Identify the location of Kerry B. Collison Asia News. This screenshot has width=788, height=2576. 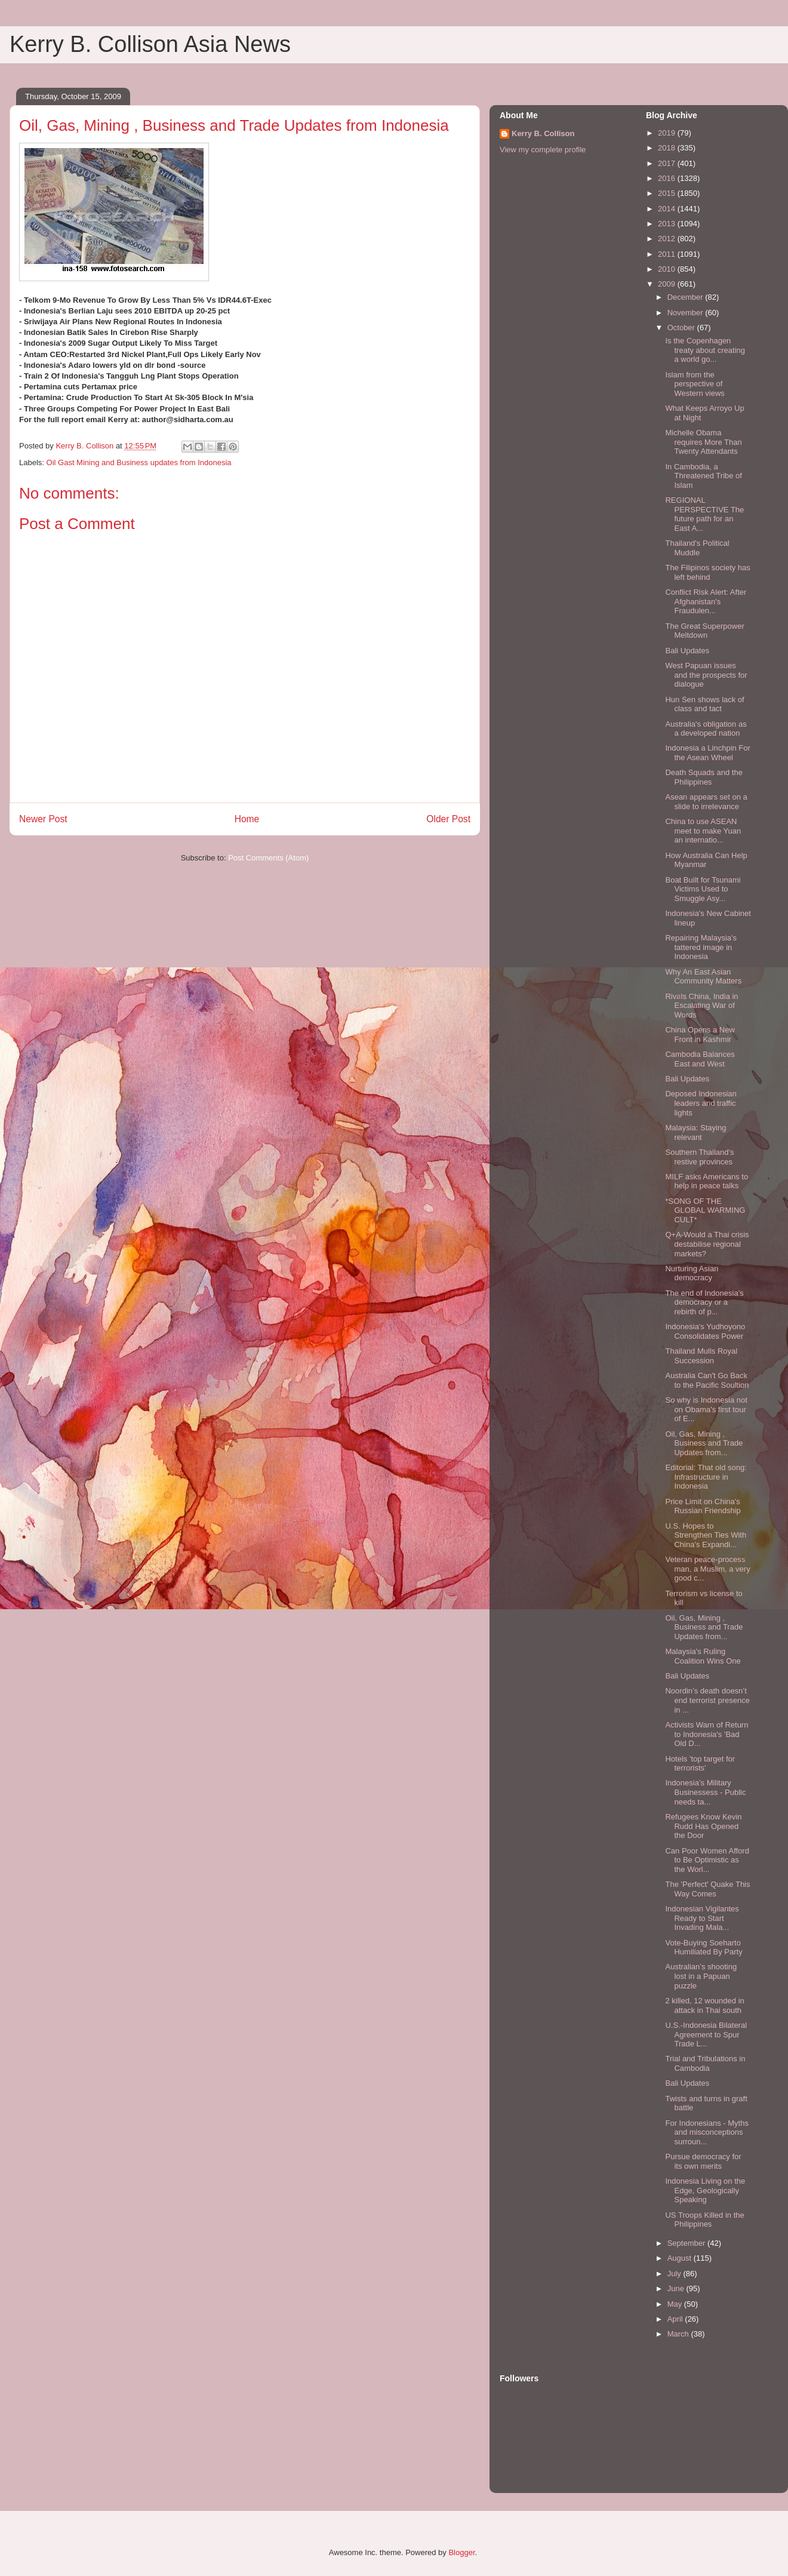
(150, 44).